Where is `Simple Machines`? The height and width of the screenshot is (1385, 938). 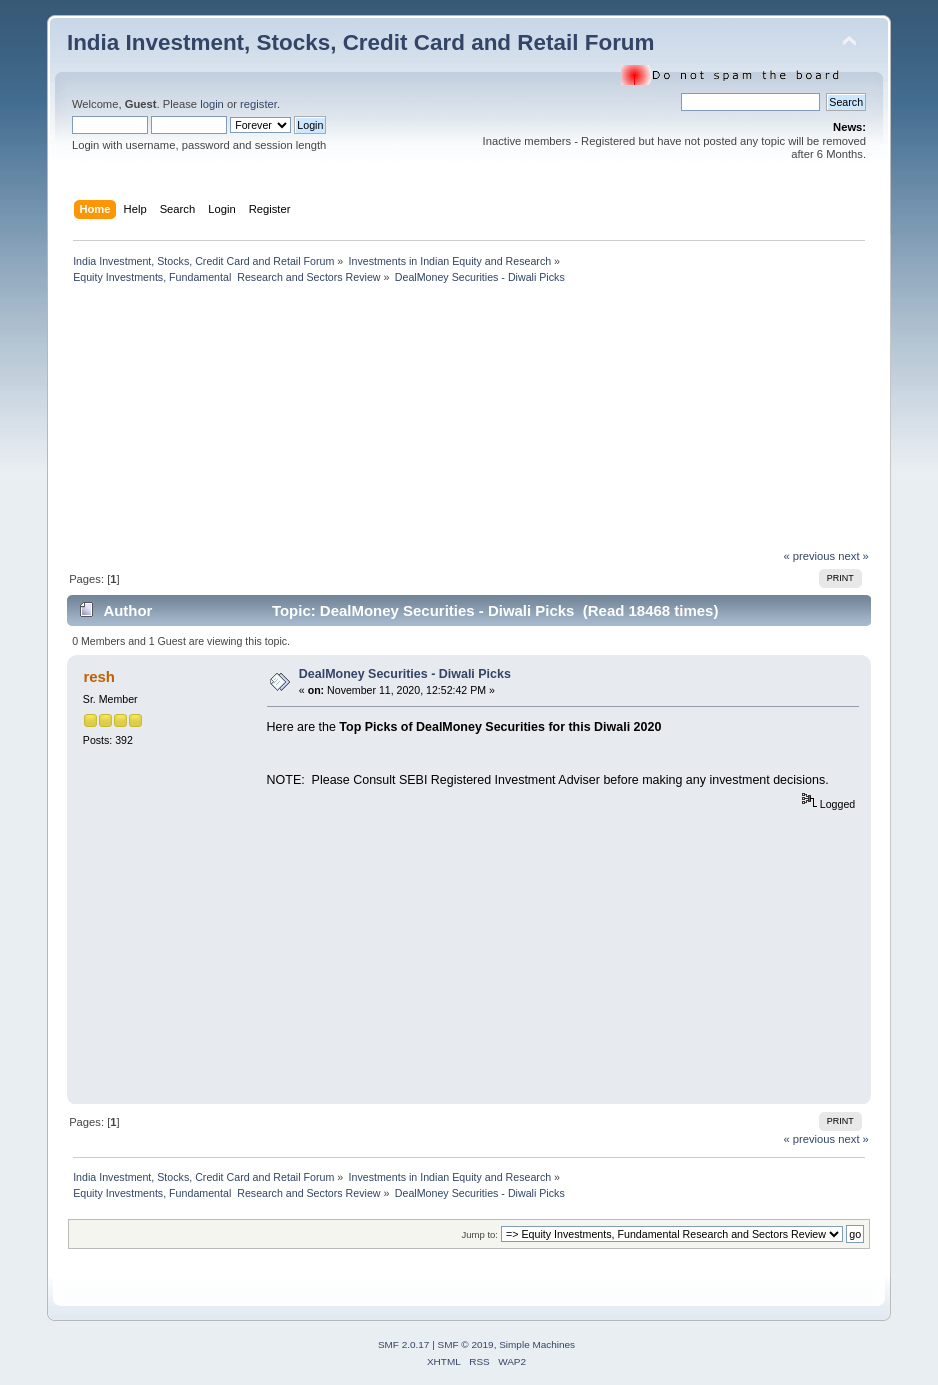 Simple Machines is located at coordinates (537, 1344).